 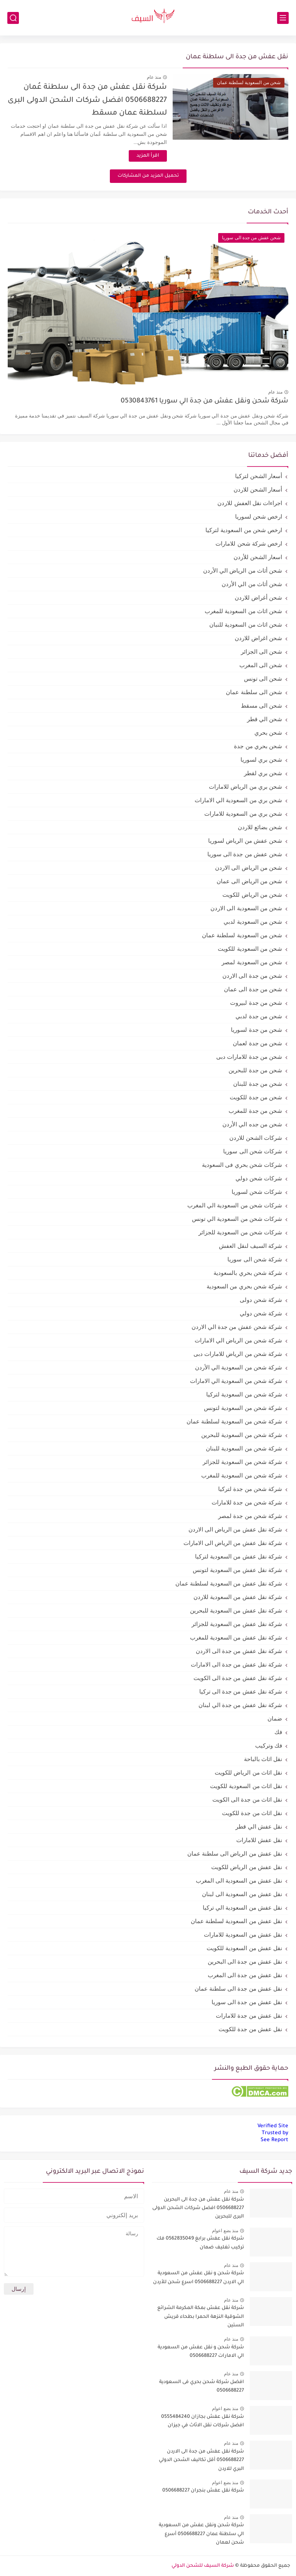 What do you see at coordinates (245, 1975) in the screenshot?
I see `نقل عفش من جدة الى المغرب` at bounding box center [245, 1975].